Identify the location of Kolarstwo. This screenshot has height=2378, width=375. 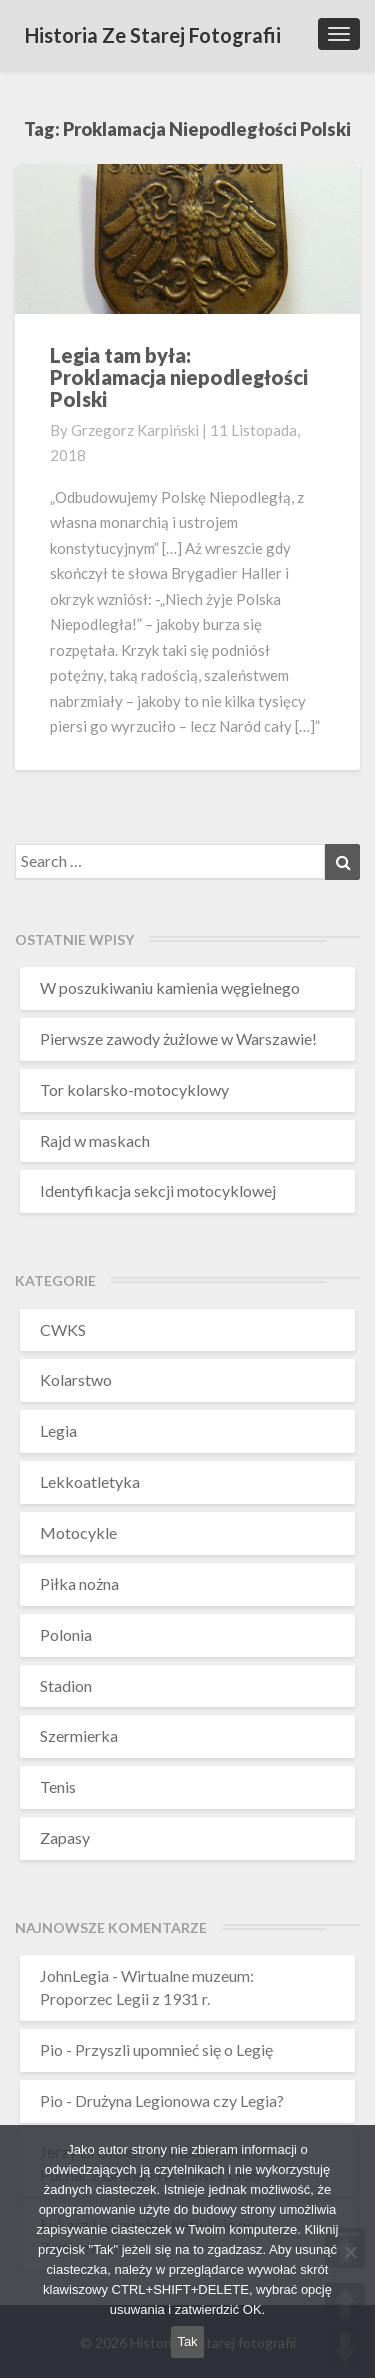
(76, 1379).